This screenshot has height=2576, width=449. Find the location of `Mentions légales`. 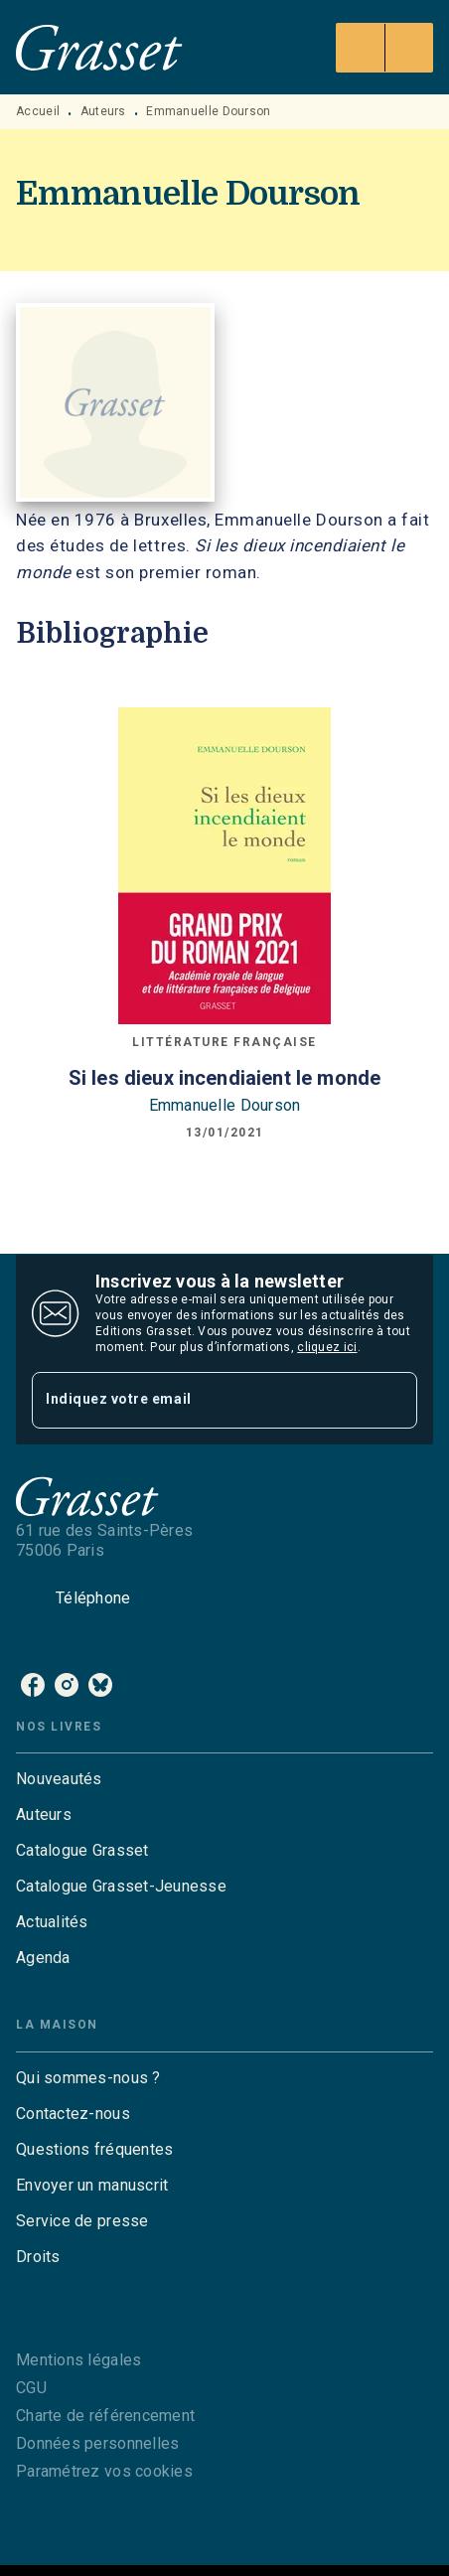

Mentions légales is located at coordinates (78, 2359).